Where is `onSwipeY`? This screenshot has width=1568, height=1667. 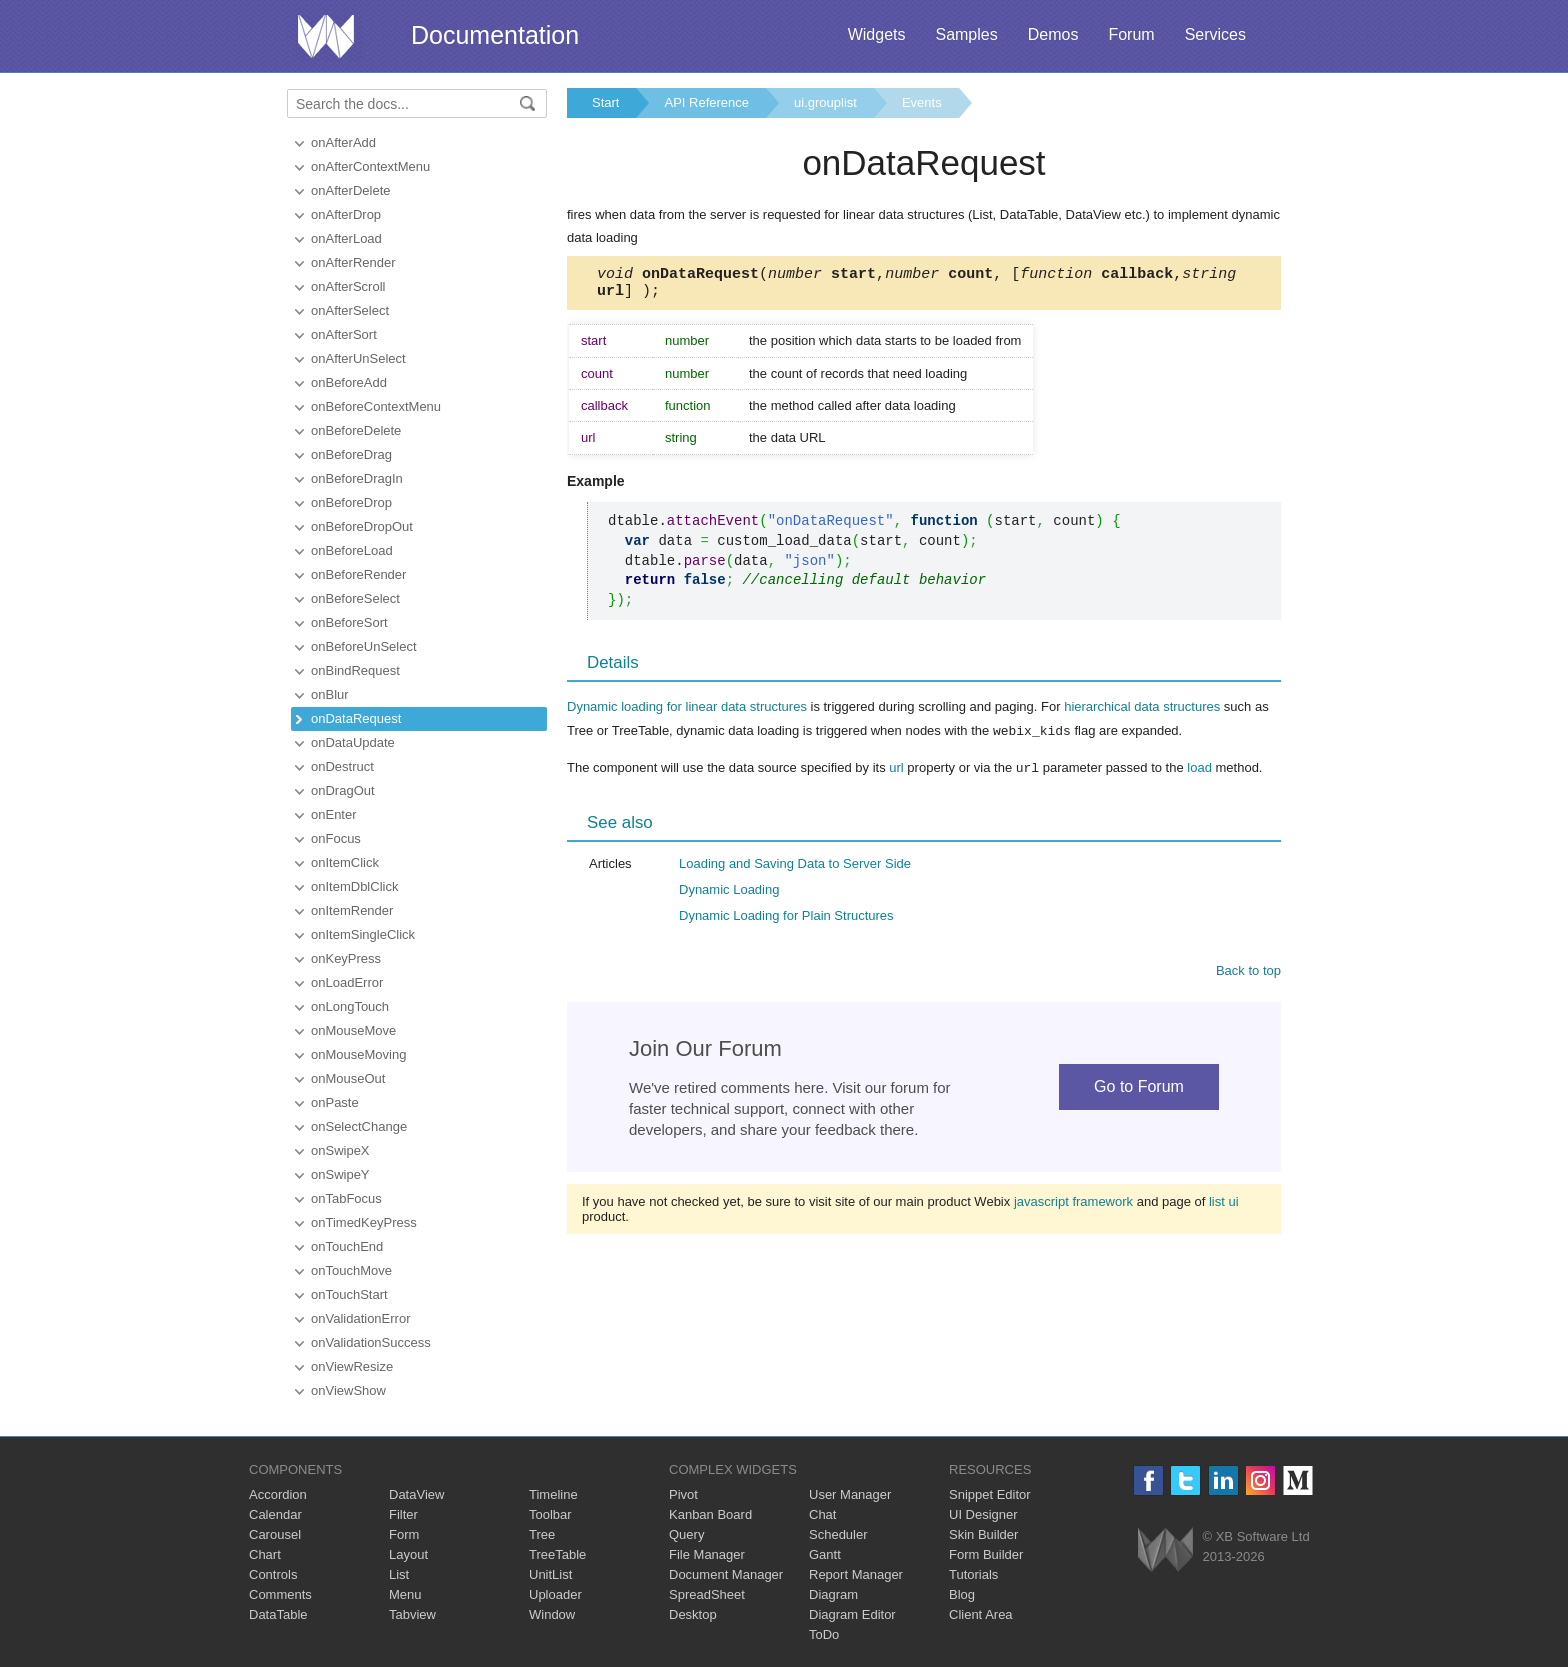 onSwipeY is located at coordinates (340, 1174).